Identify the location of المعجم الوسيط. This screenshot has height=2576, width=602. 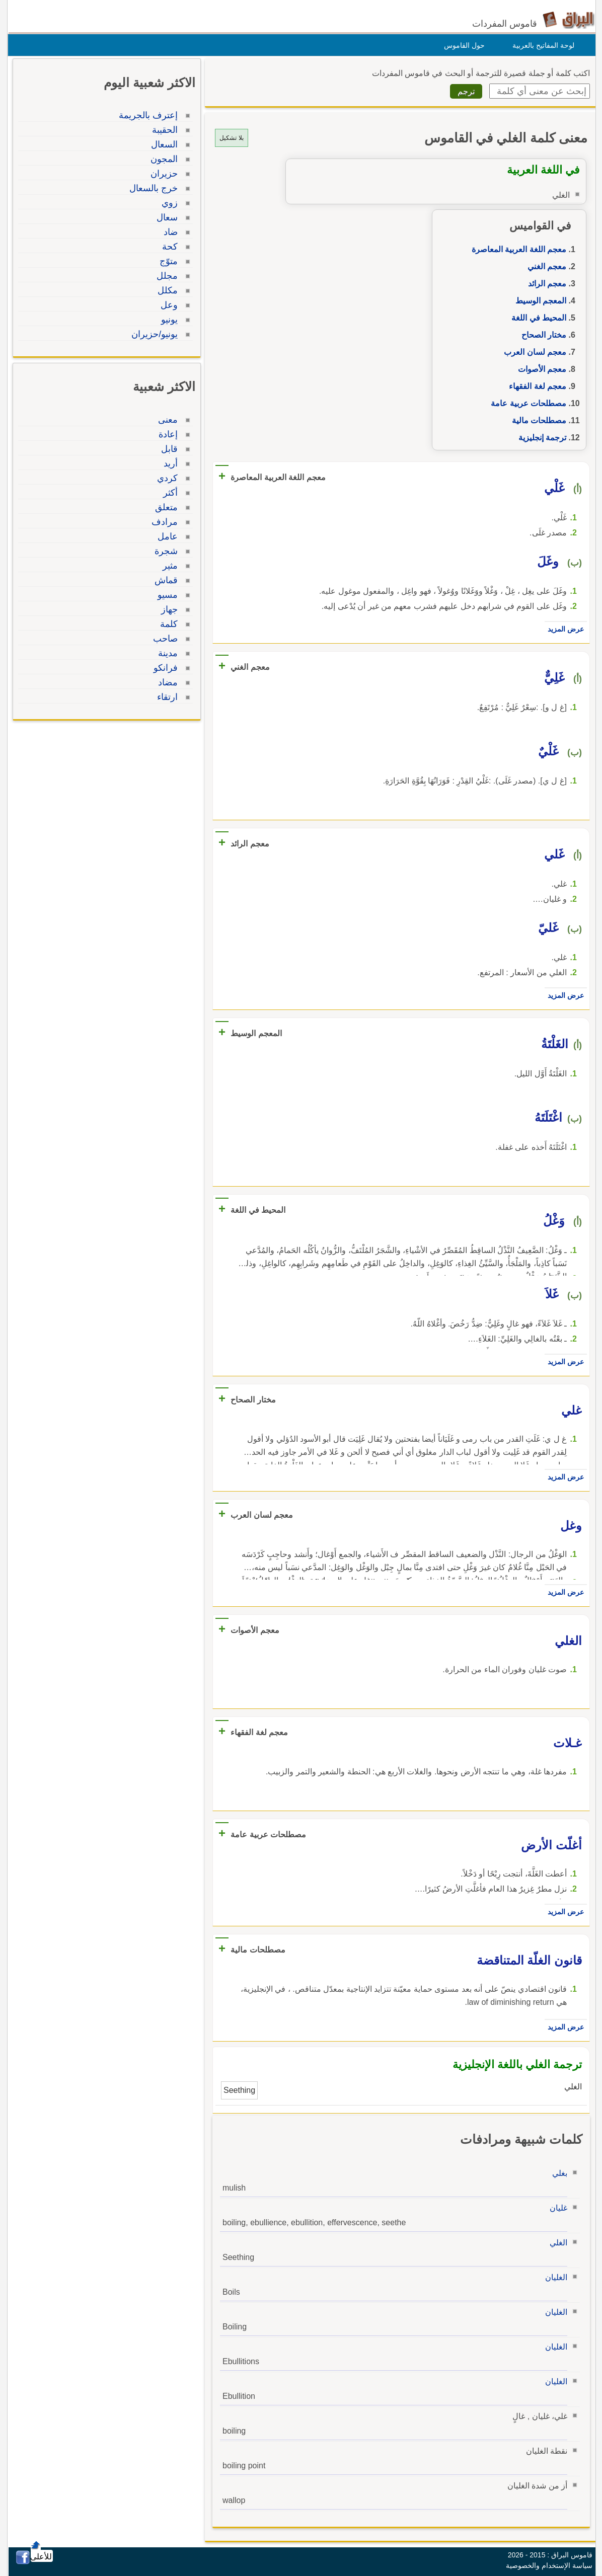
(538, 300).